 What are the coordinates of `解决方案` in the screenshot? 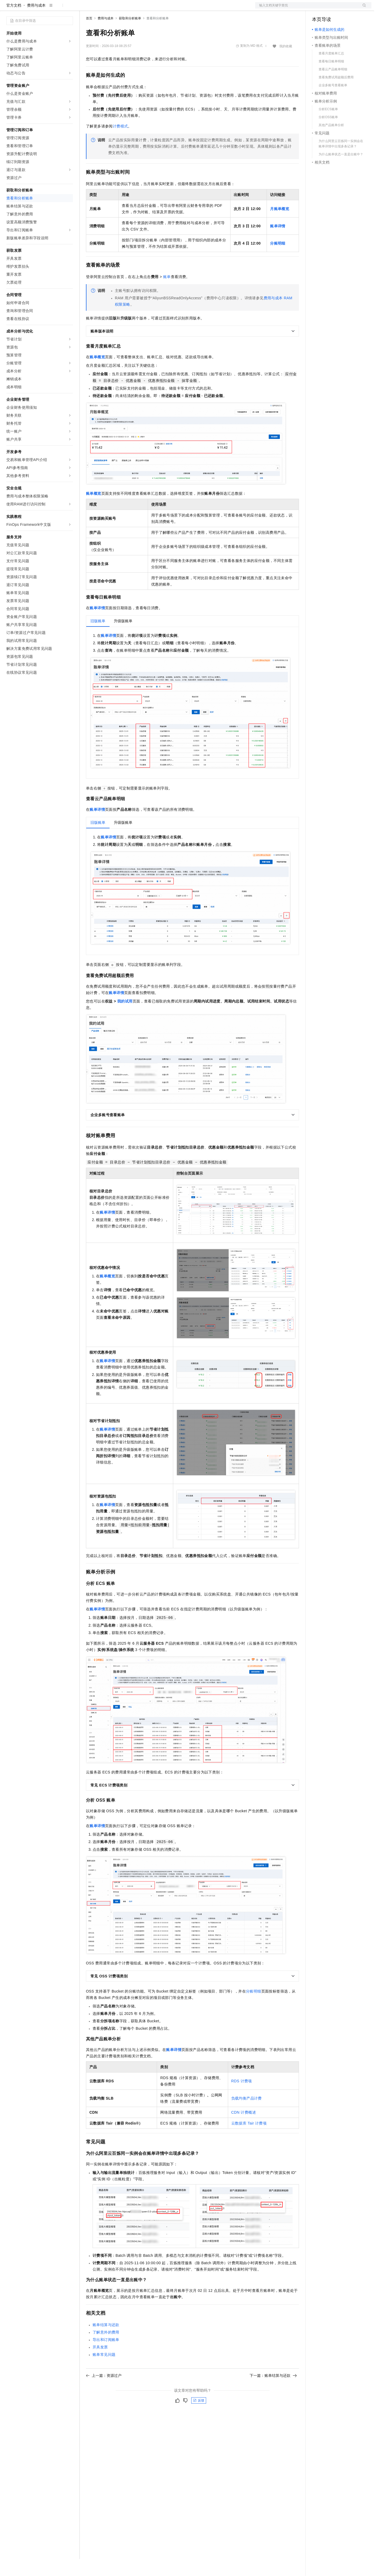 It's located at (85, 8).